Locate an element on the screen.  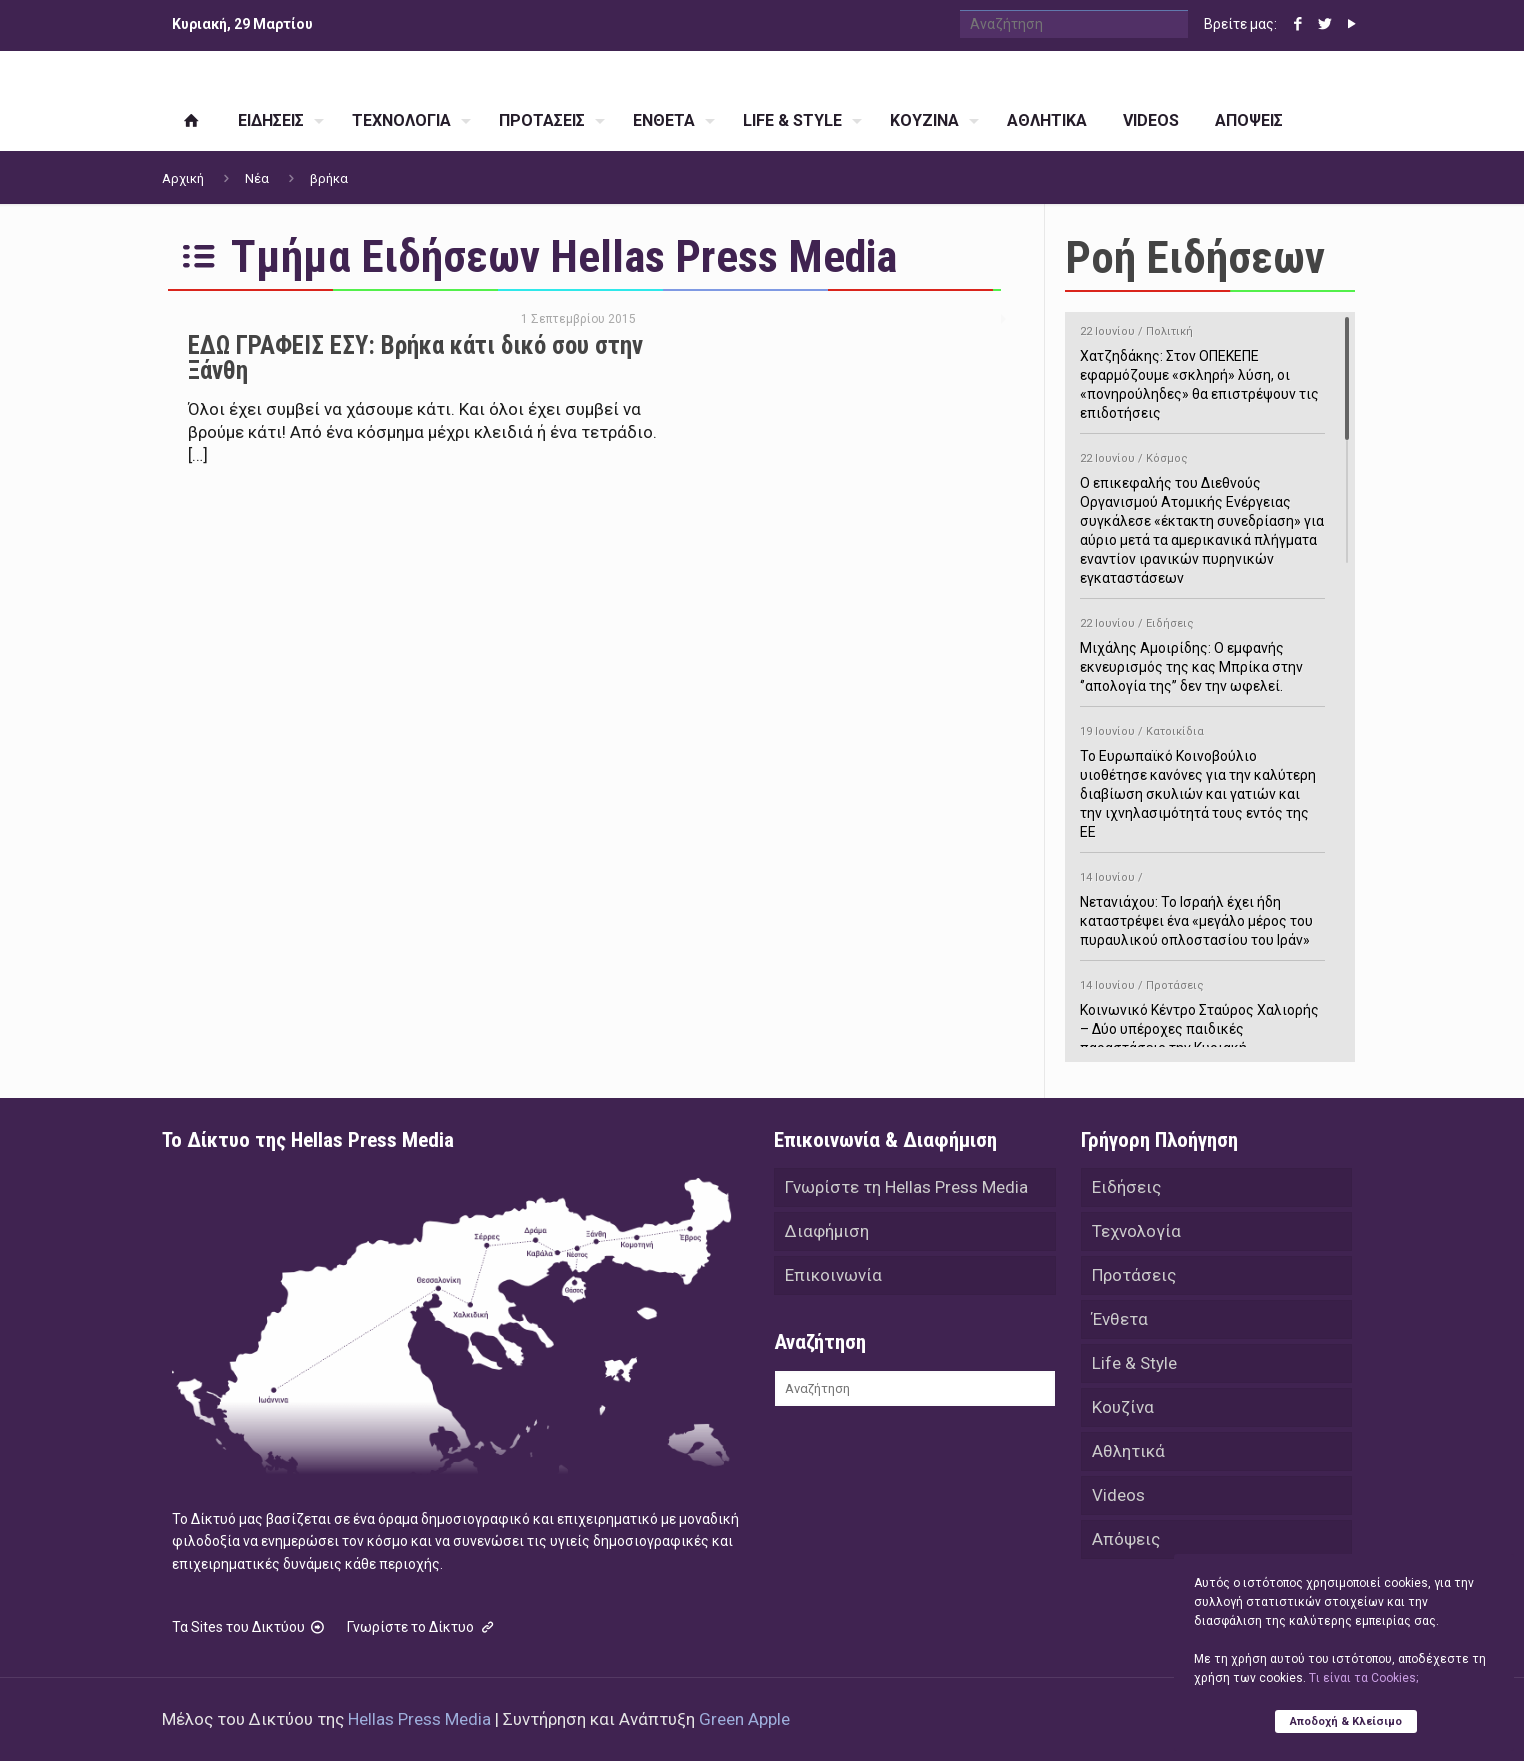
Τεχνολογία is located at coordinates (1136, 1231).